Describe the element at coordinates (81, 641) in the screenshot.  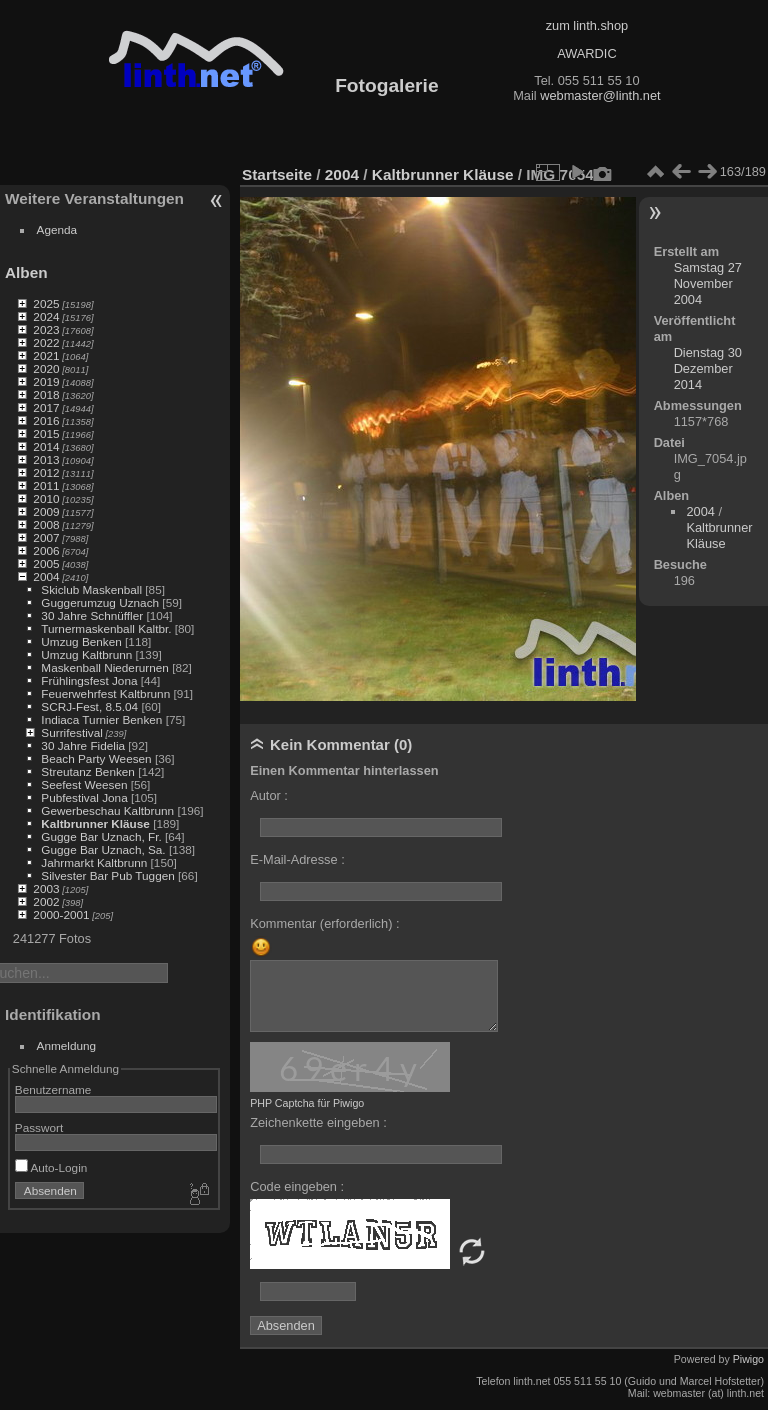
I see `Umzug Benken` at that location.